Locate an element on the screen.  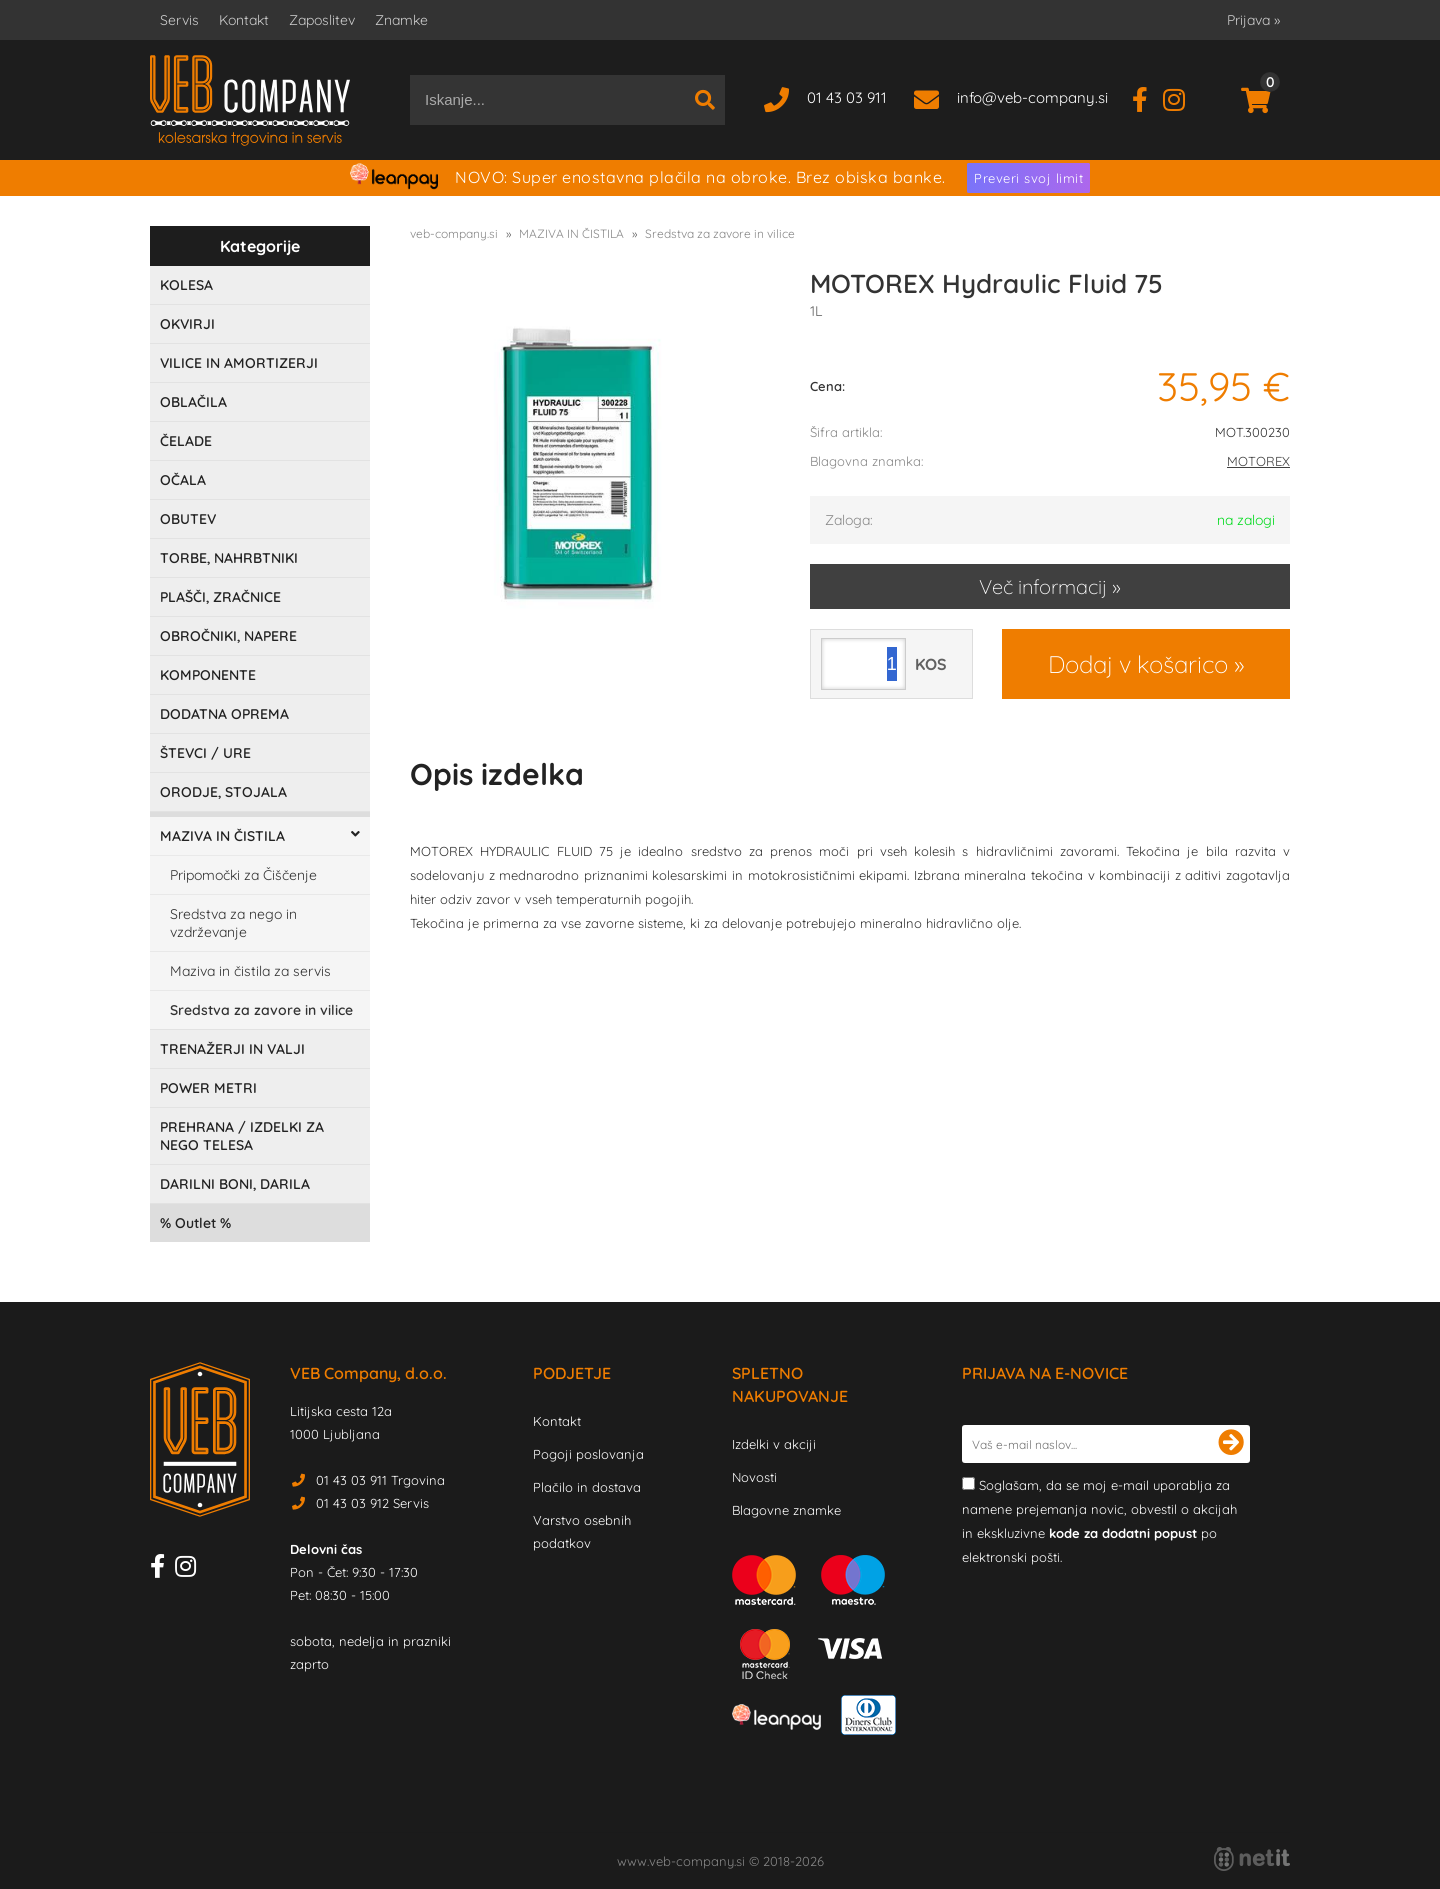
ŠTEVCI / URE is located at coordinates (205, 753).